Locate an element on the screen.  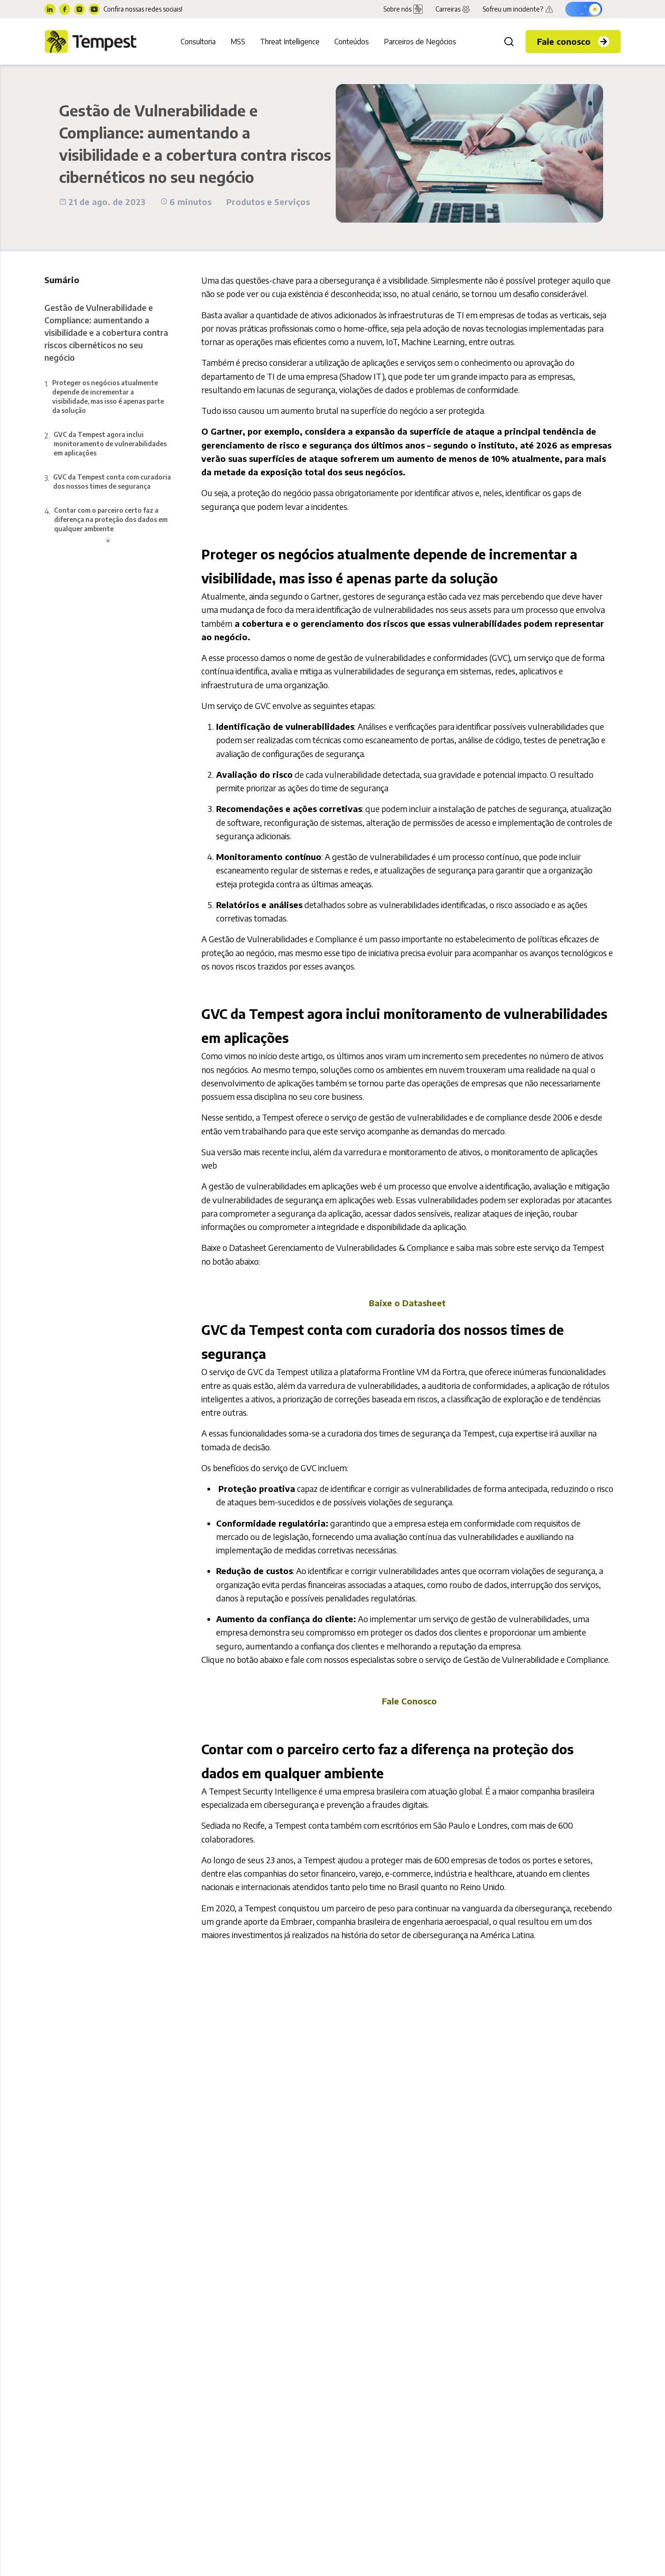
1. is located at coordinates (108, 396).